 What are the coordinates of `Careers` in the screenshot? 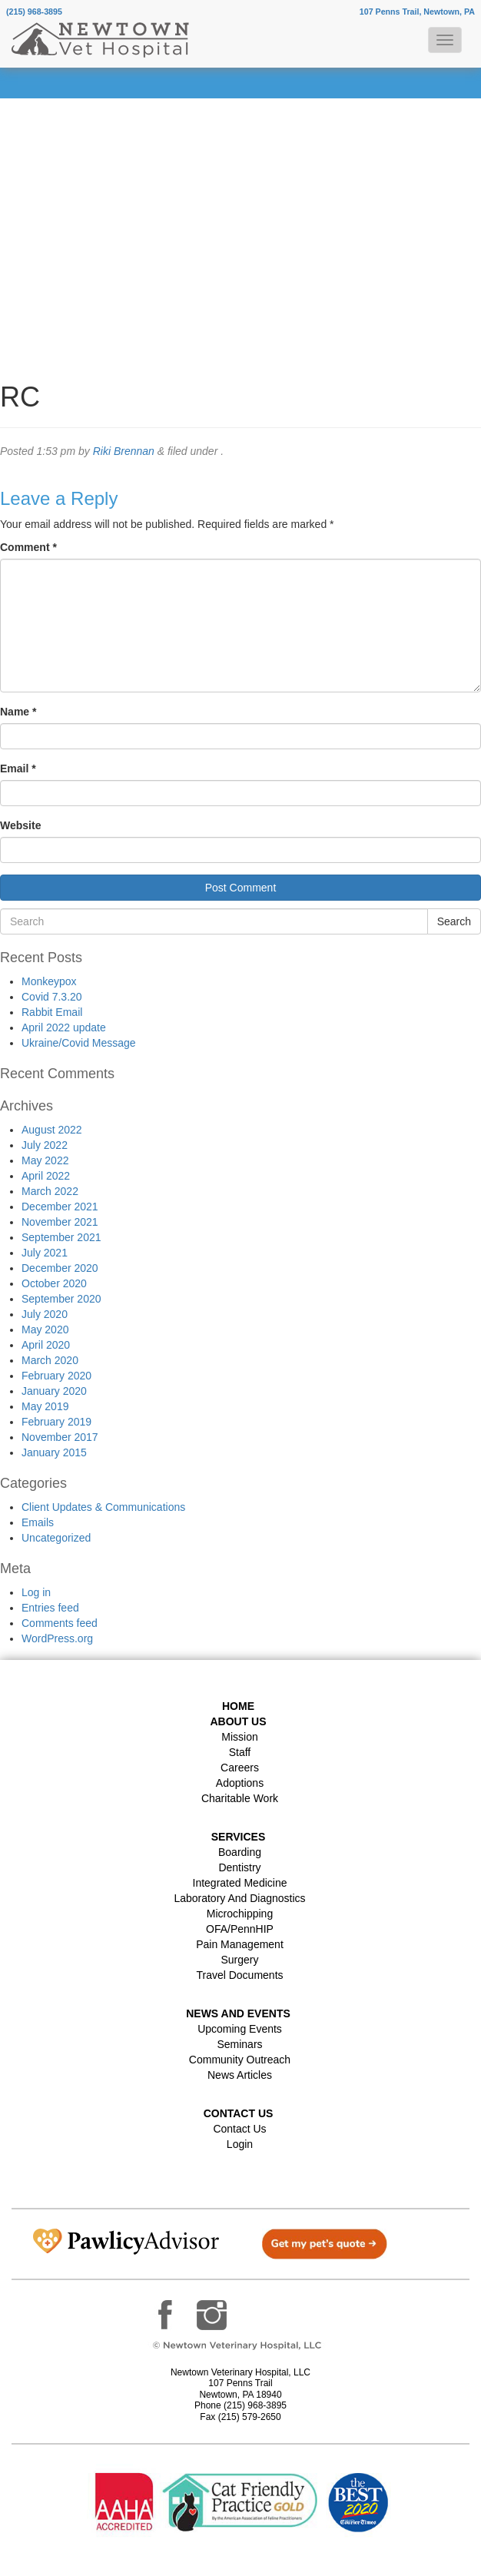 It's located at (240, 1767).